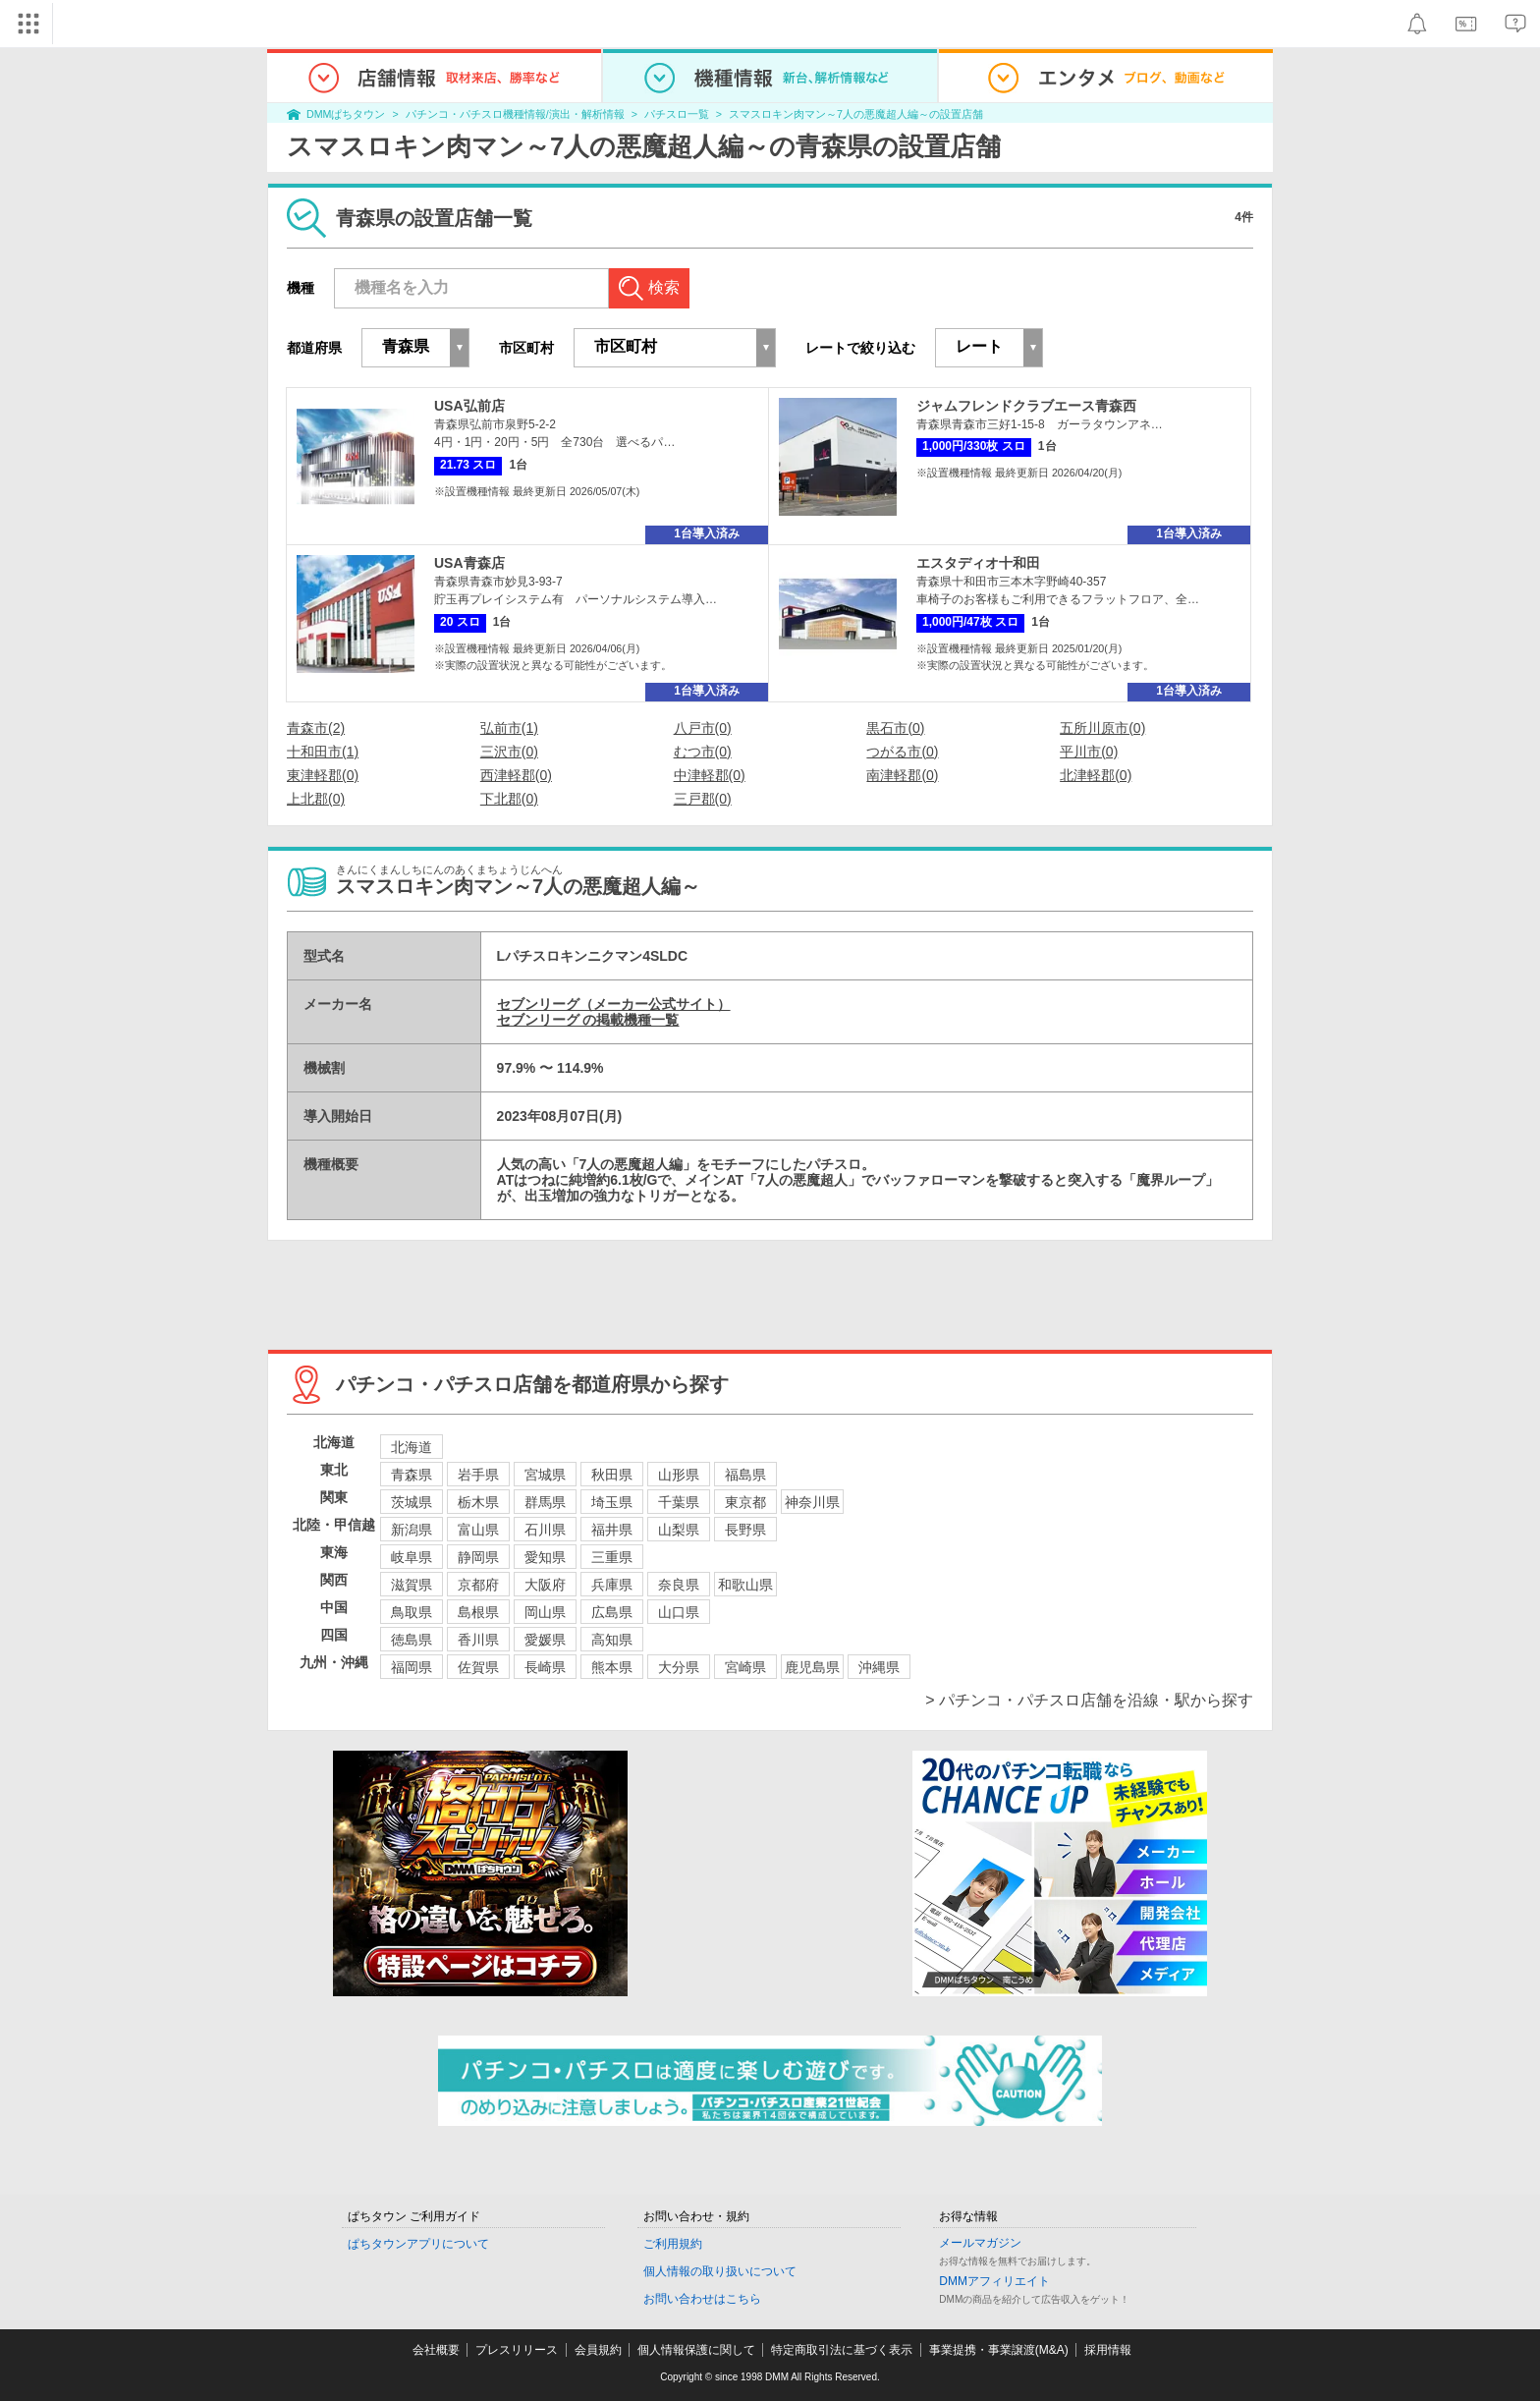  I want to click on 山形県, so click(678, 1474).